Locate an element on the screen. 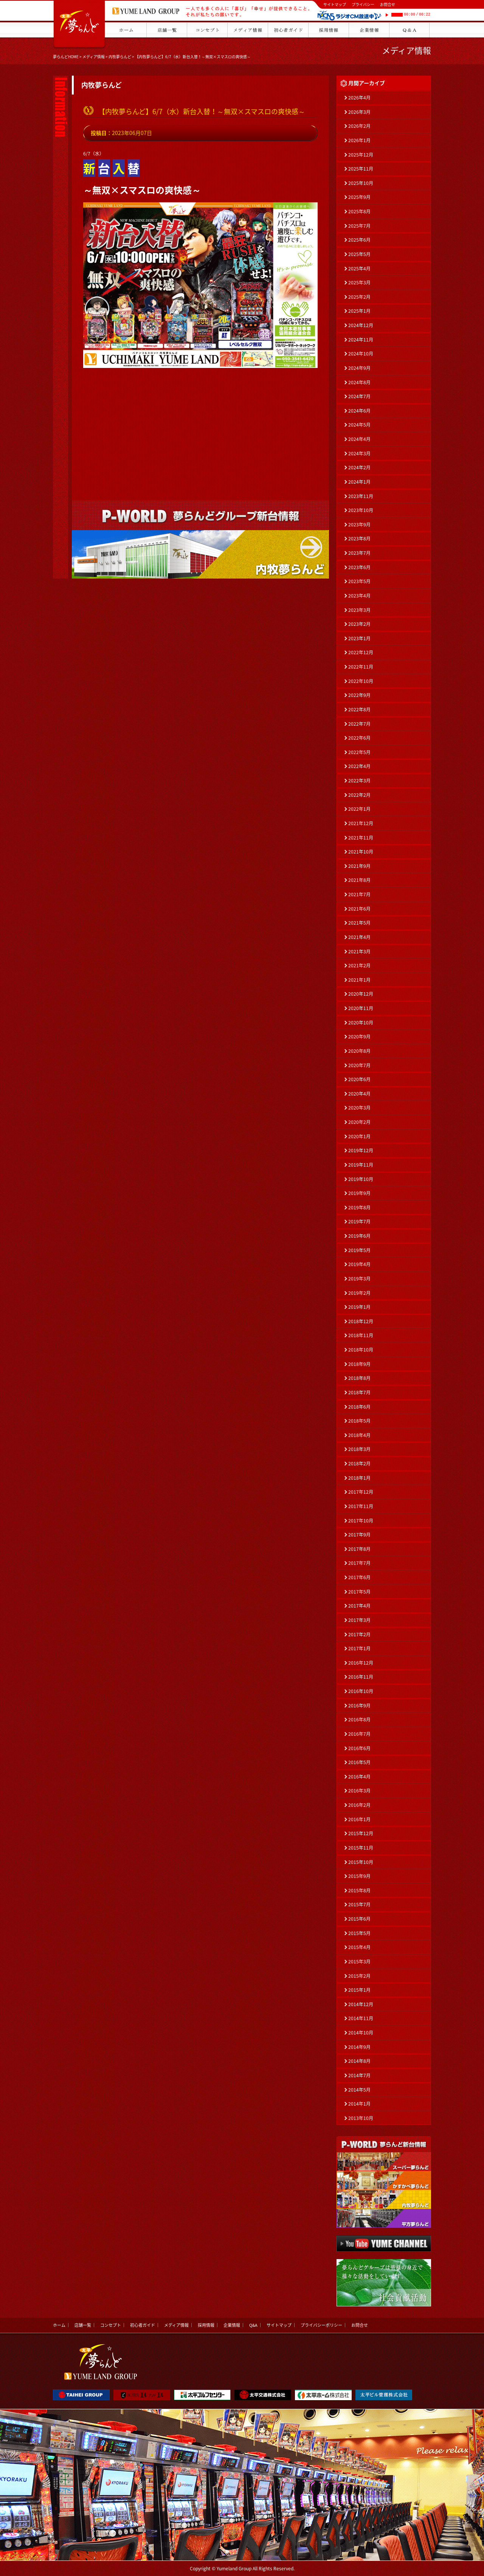 Image resolution: width=484 pixels, height=2576 pixels. 2017年11月 is located at coordinates (360, 1506).